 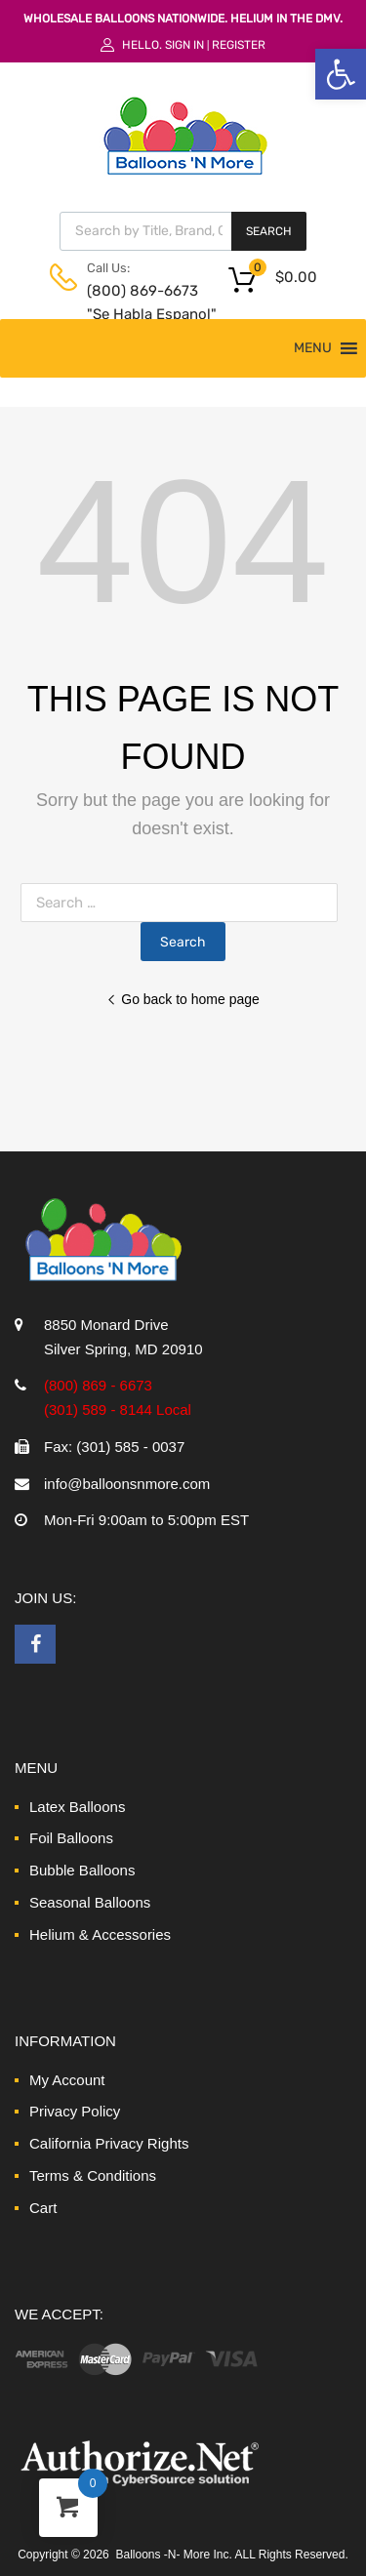 I want to click on Sign In [link], so click(x=184, y=45).